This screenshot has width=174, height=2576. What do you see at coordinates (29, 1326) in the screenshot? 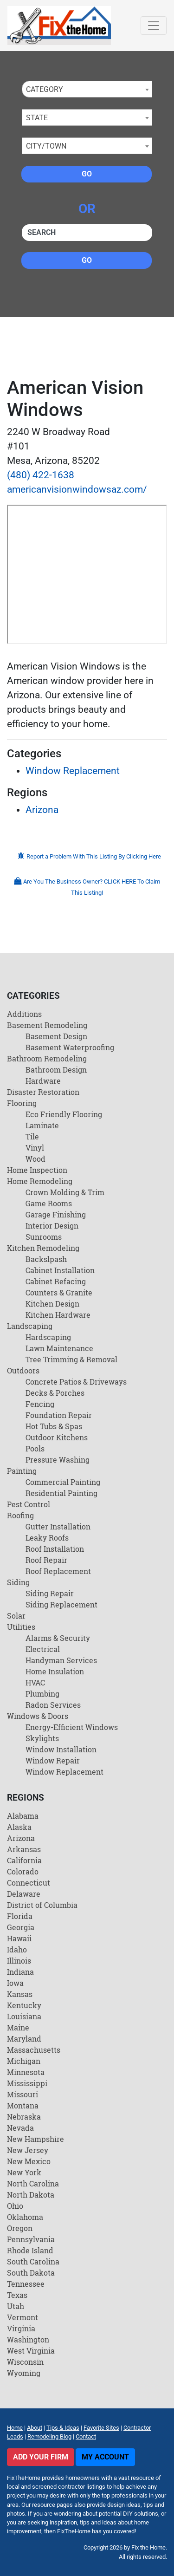
I see `Landscaping` at bounding box center [29, 1326].